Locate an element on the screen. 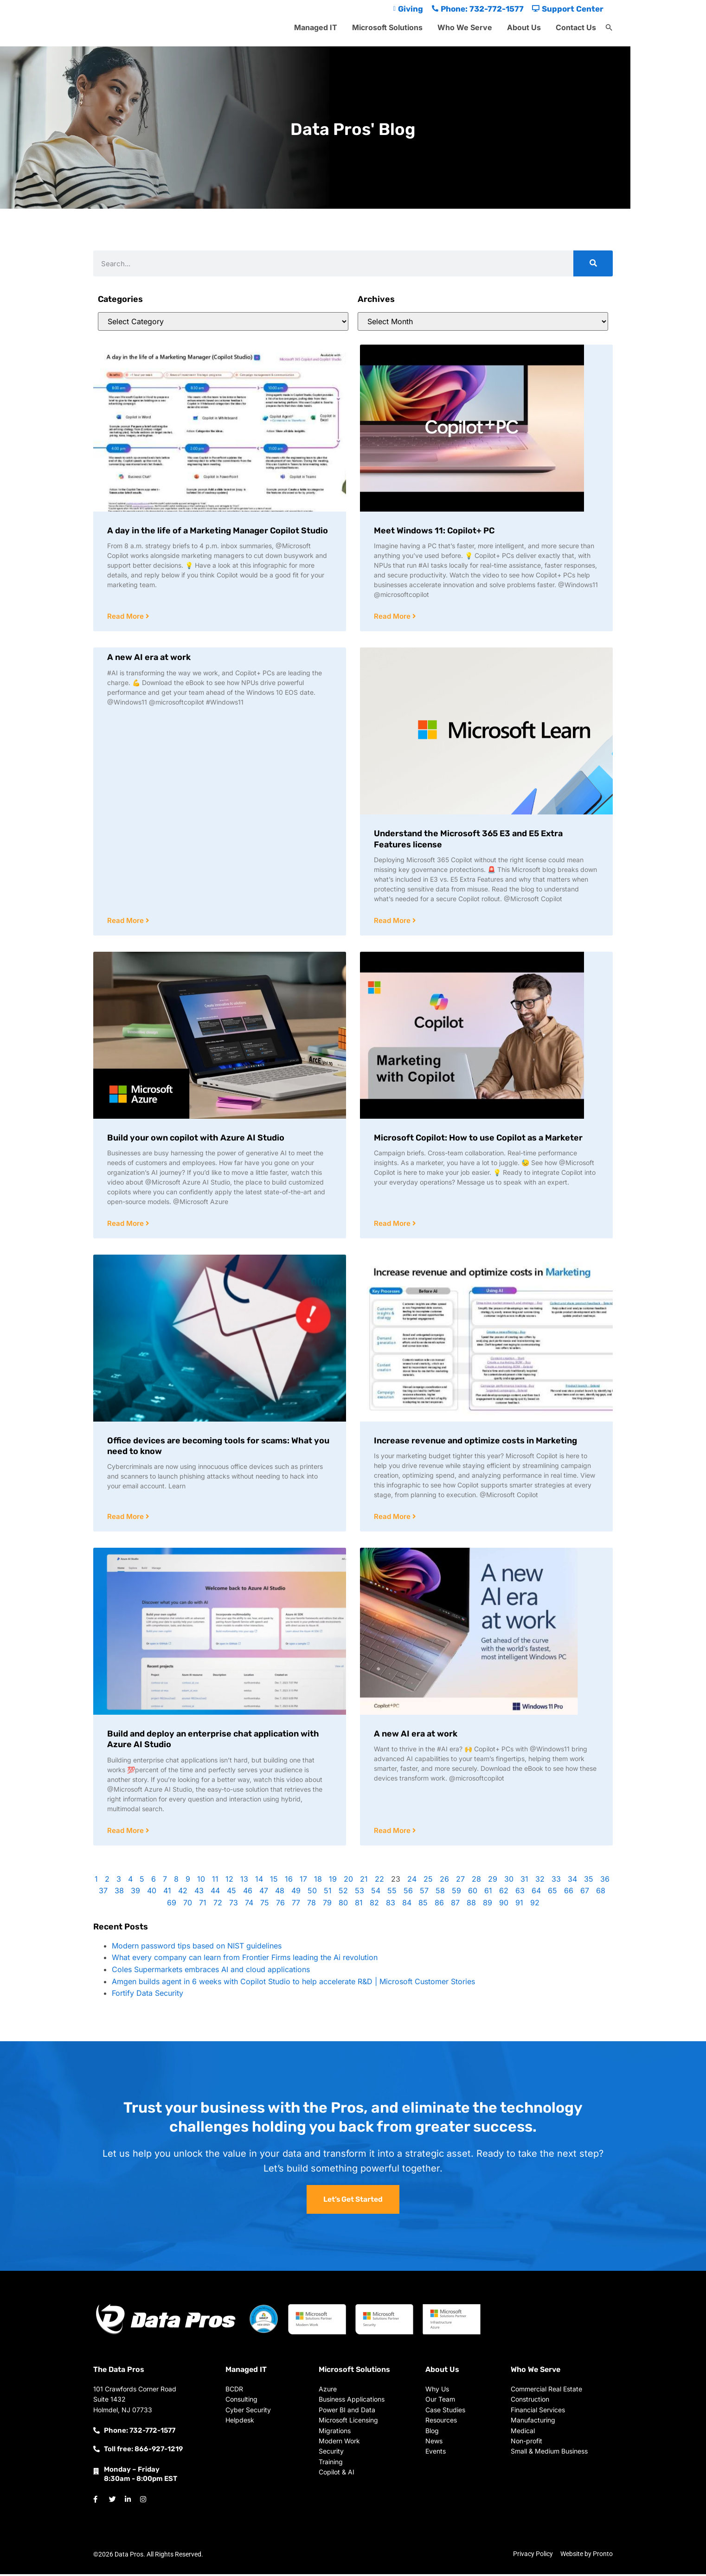  55 is located at coordinates (392, 1892).